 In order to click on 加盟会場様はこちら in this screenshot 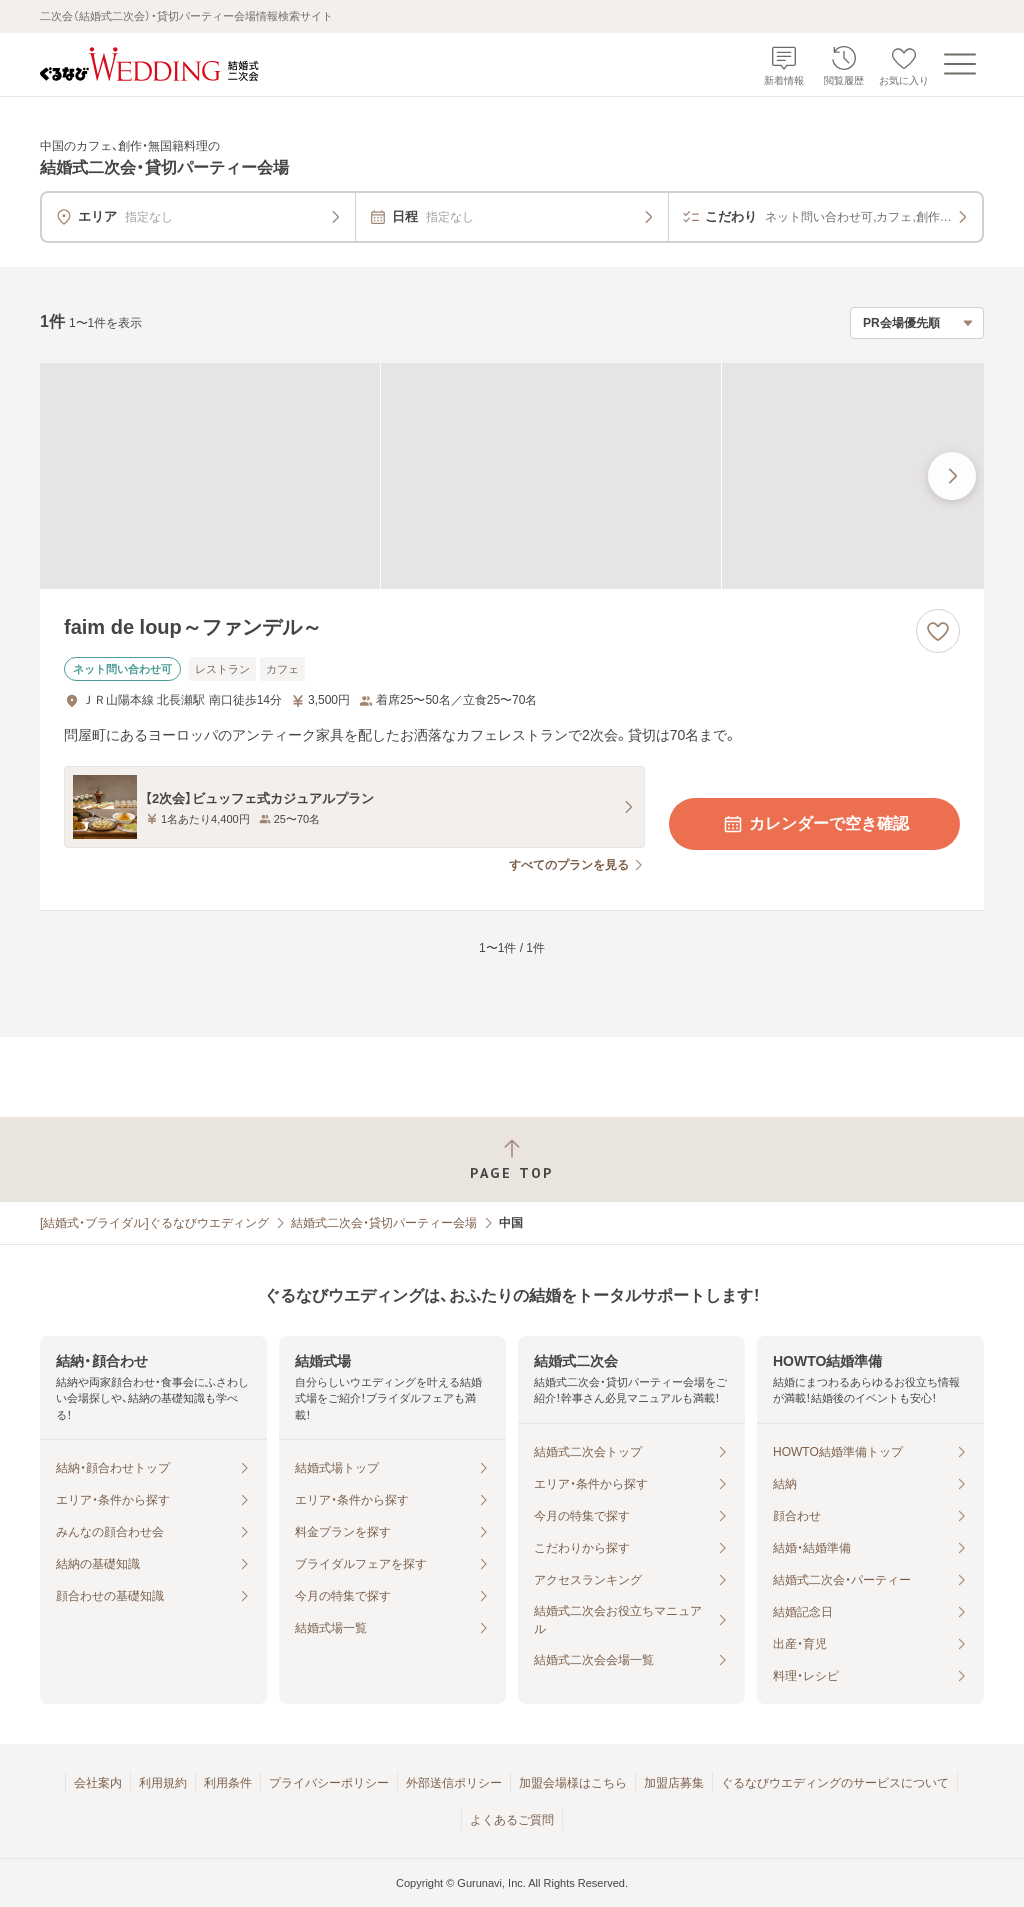, I will do `click(573, 1783)`.